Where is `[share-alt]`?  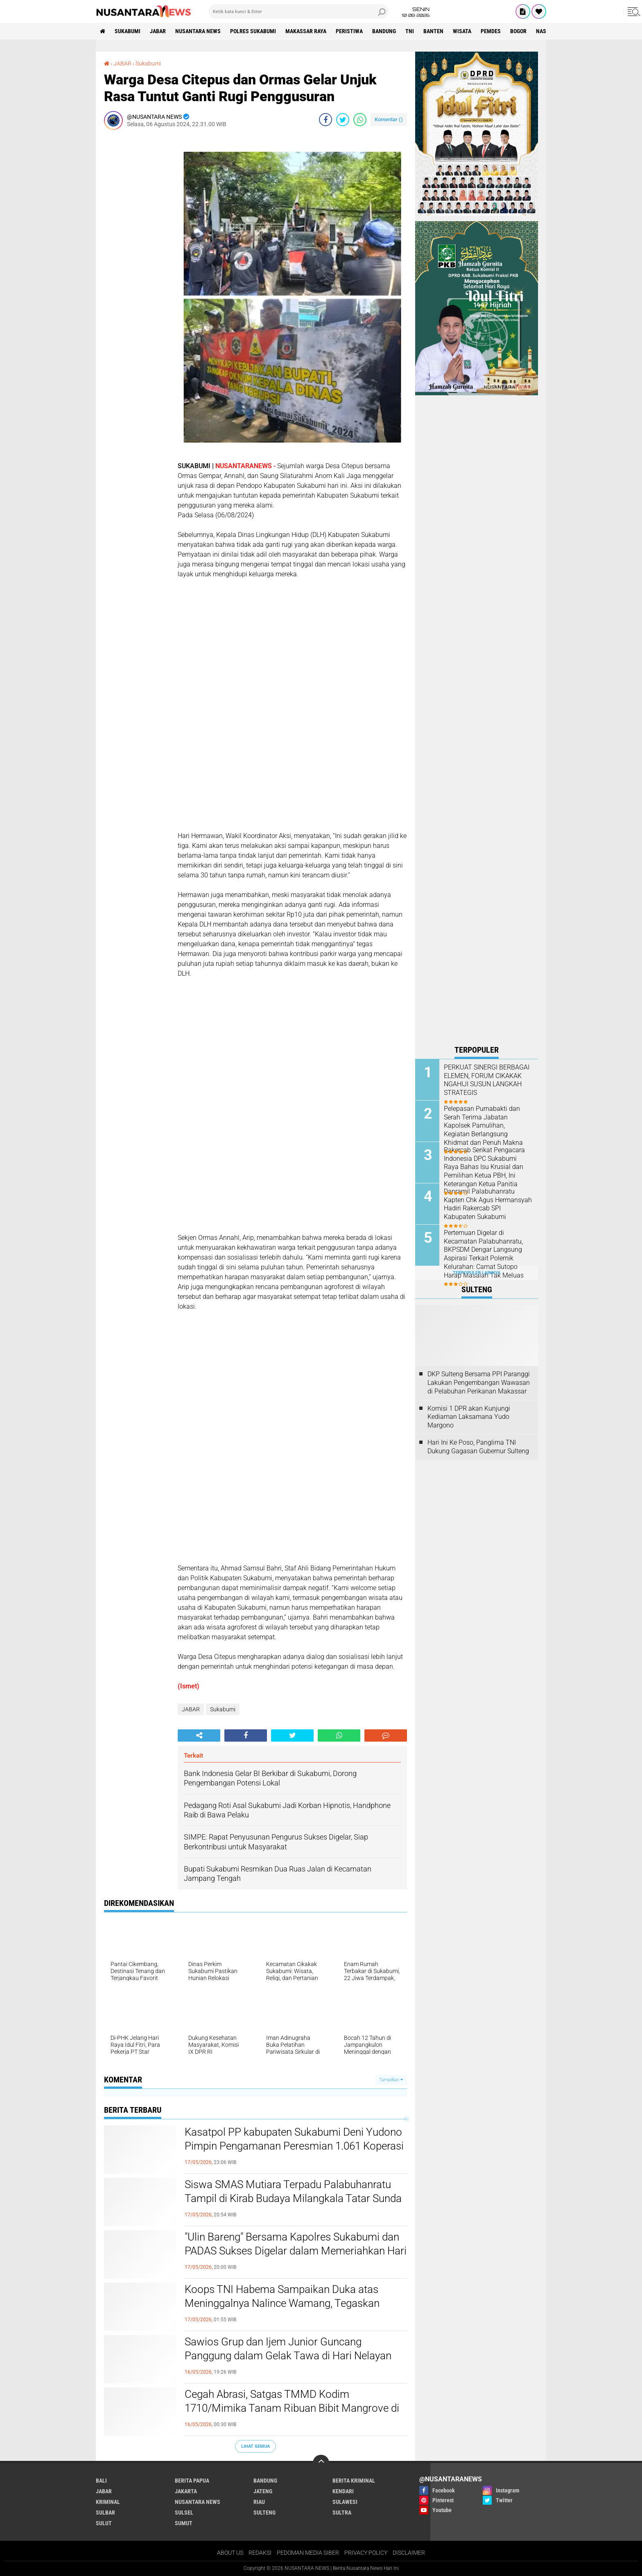
[share-alt] is located at coordinates (199, 1973).